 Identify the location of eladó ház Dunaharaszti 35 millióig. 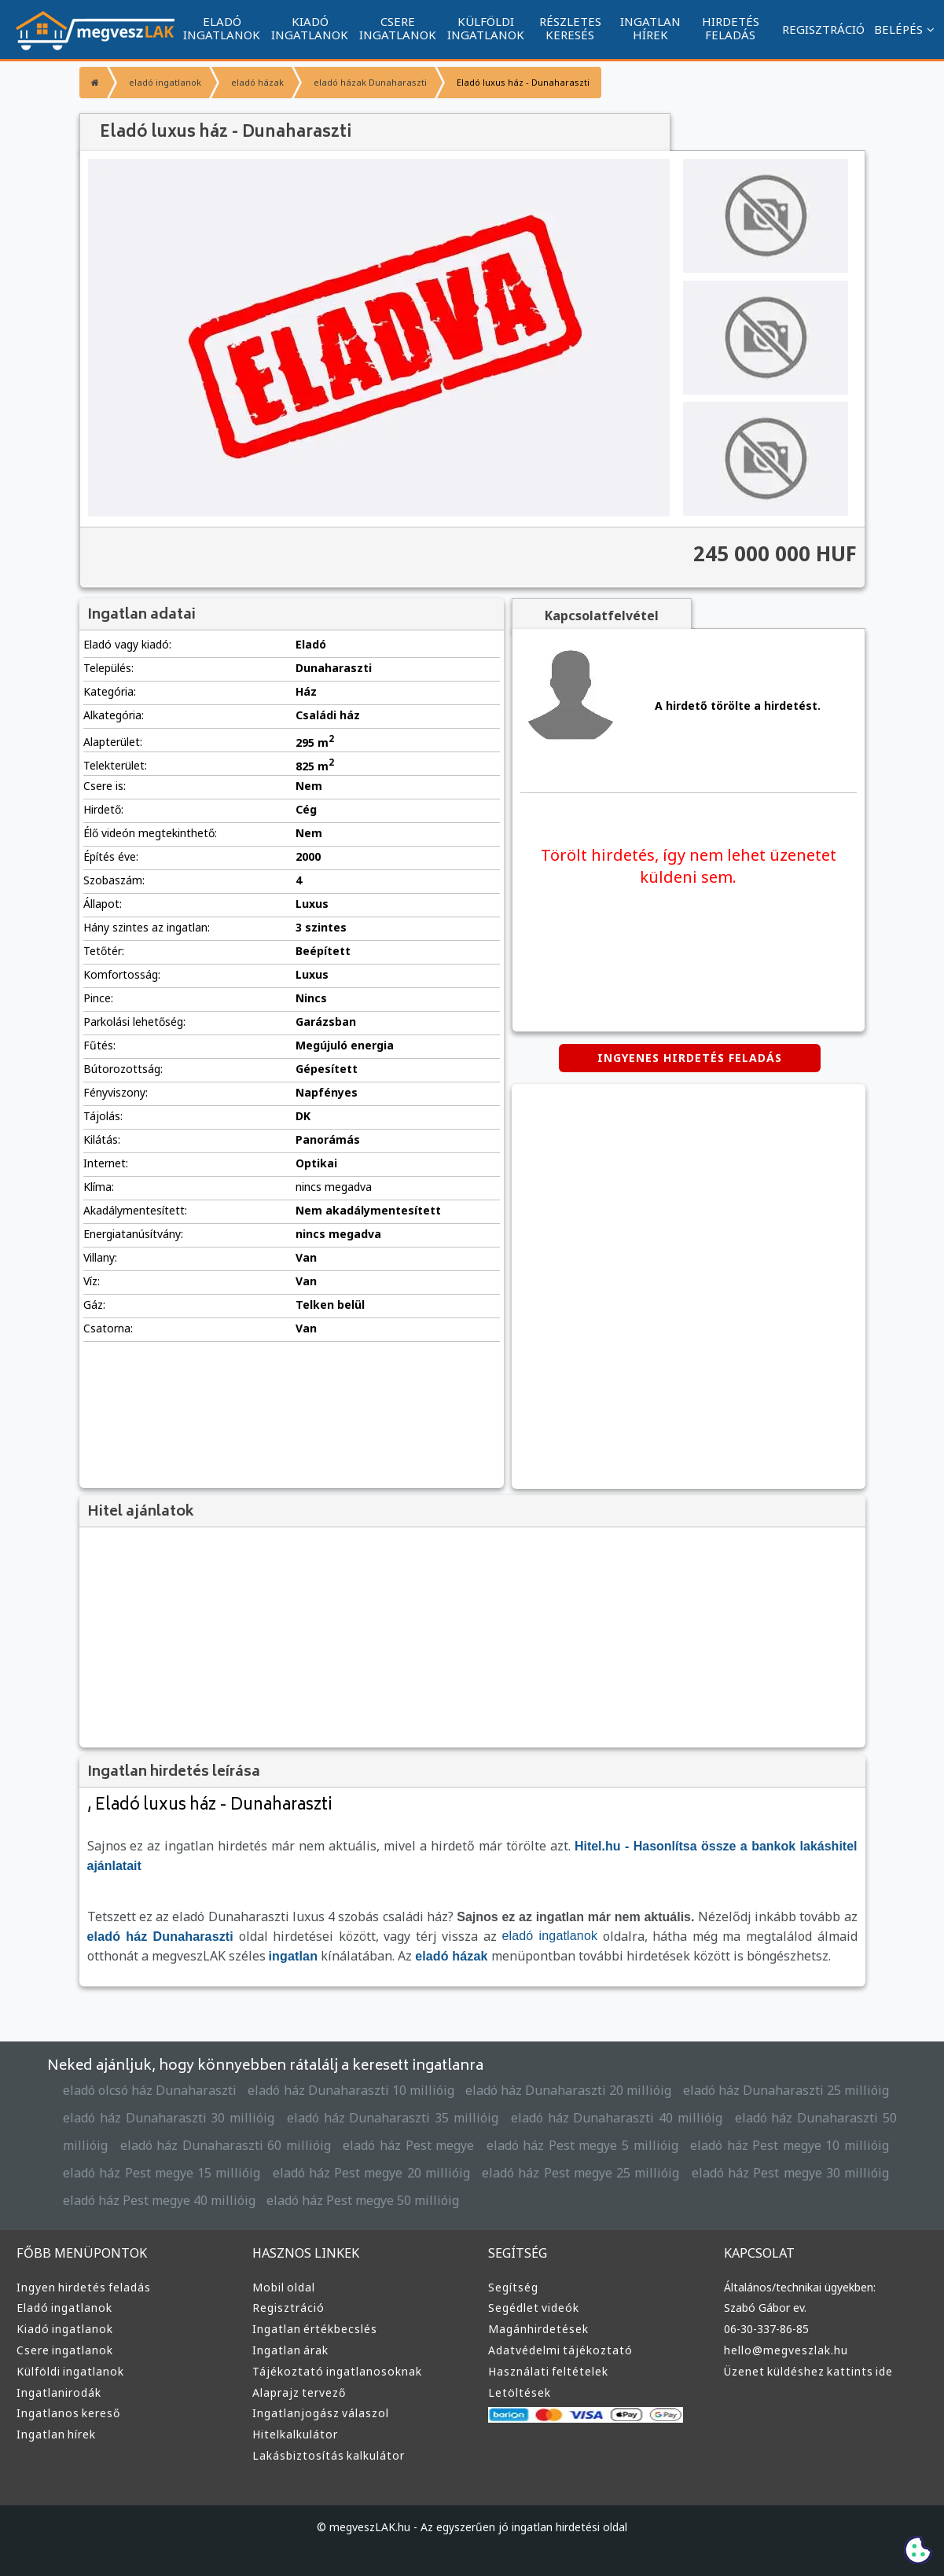
(392, 2117).